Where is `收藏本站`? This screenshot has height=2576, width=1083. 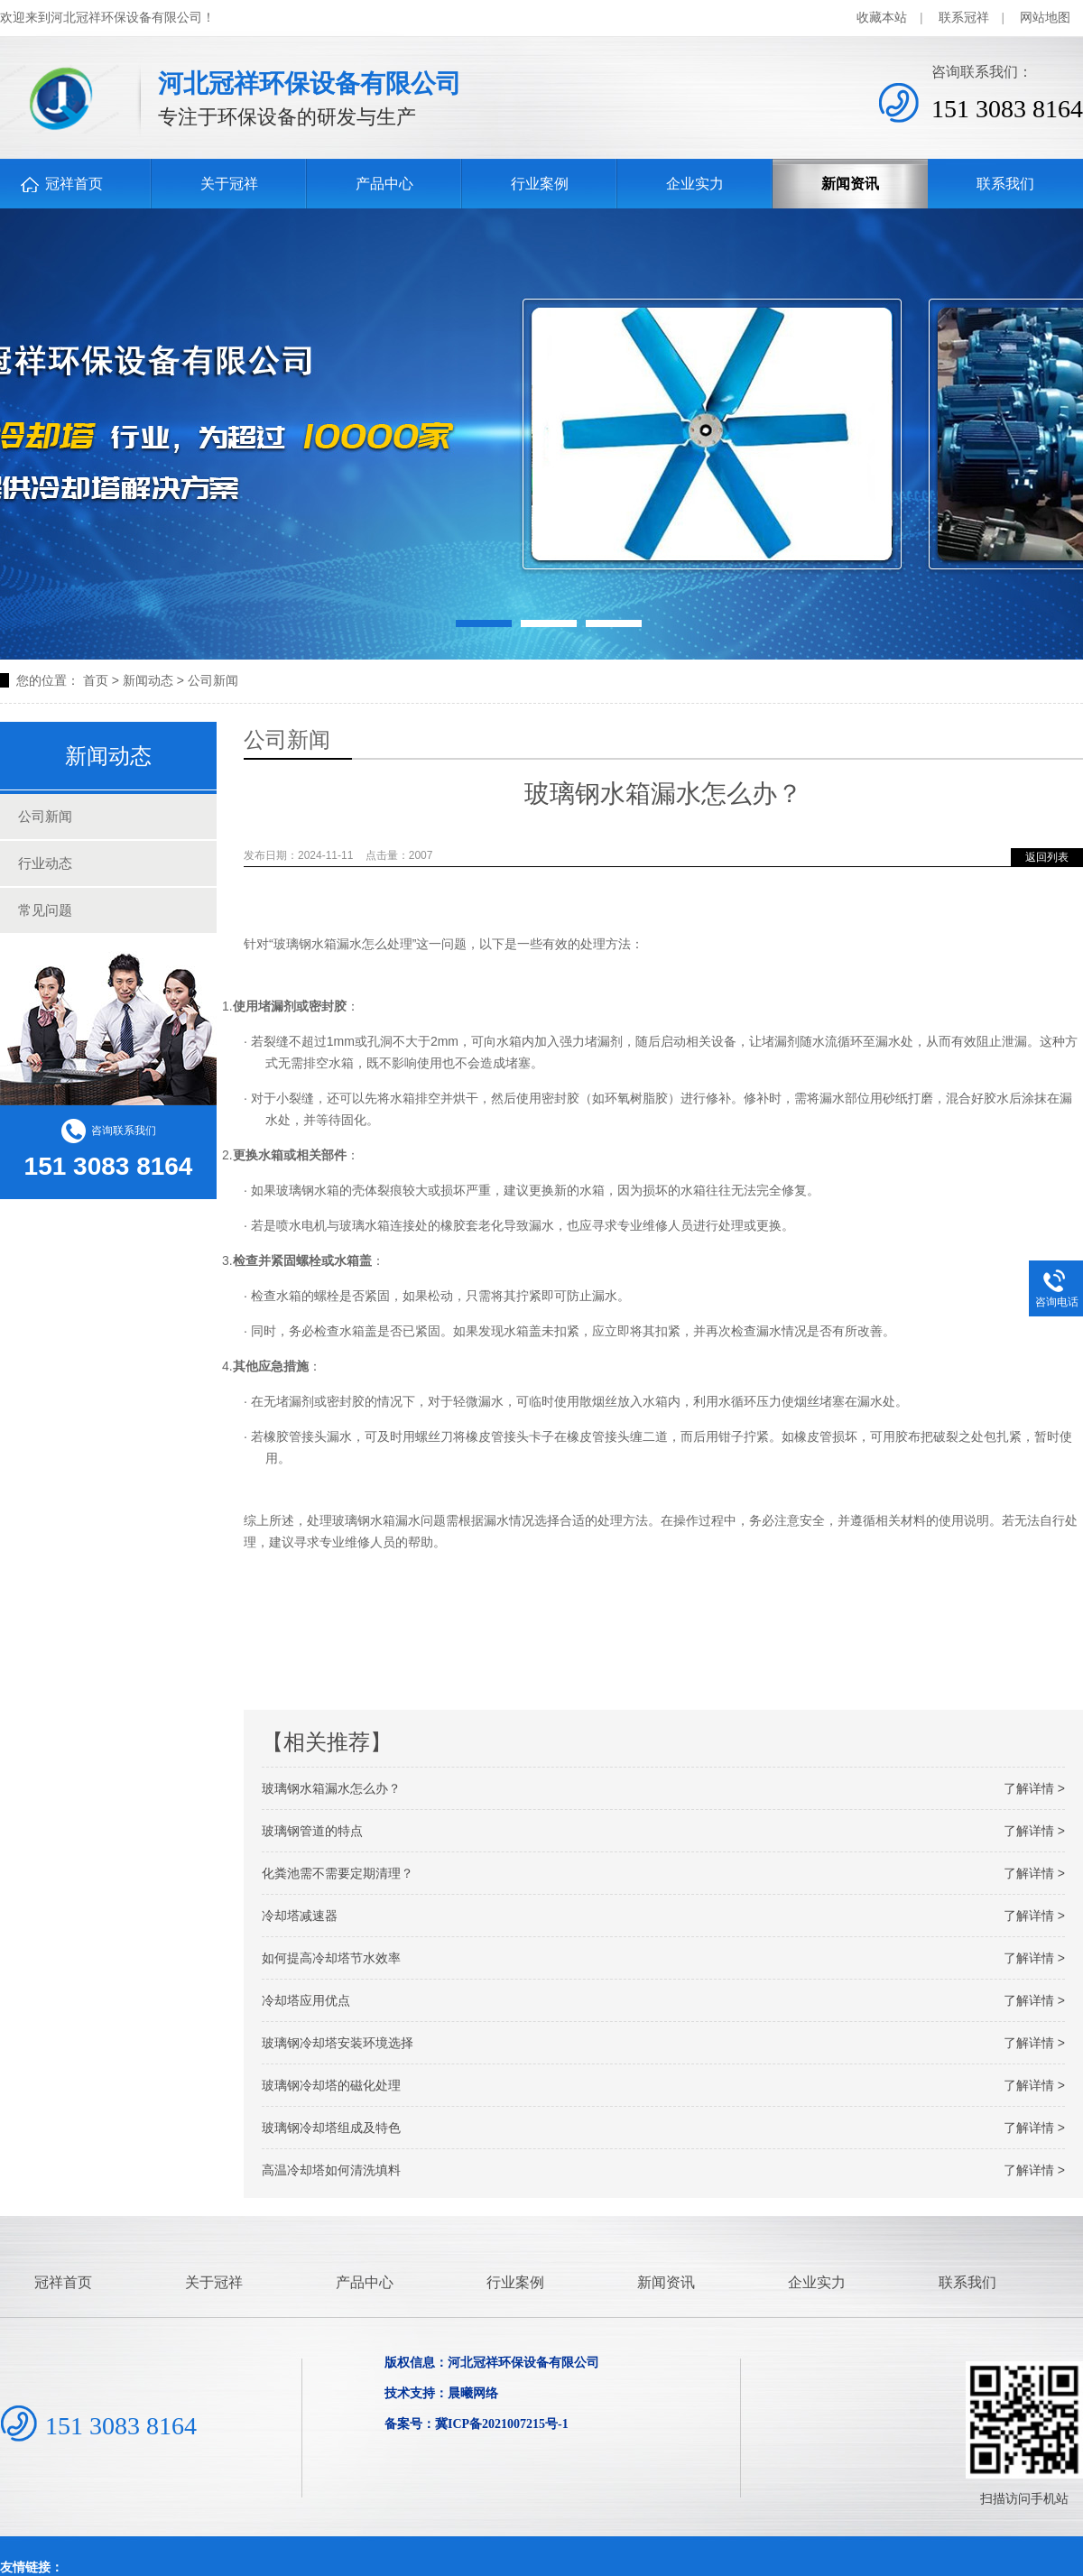
收藏本站 is located at coordinates (881, 17).